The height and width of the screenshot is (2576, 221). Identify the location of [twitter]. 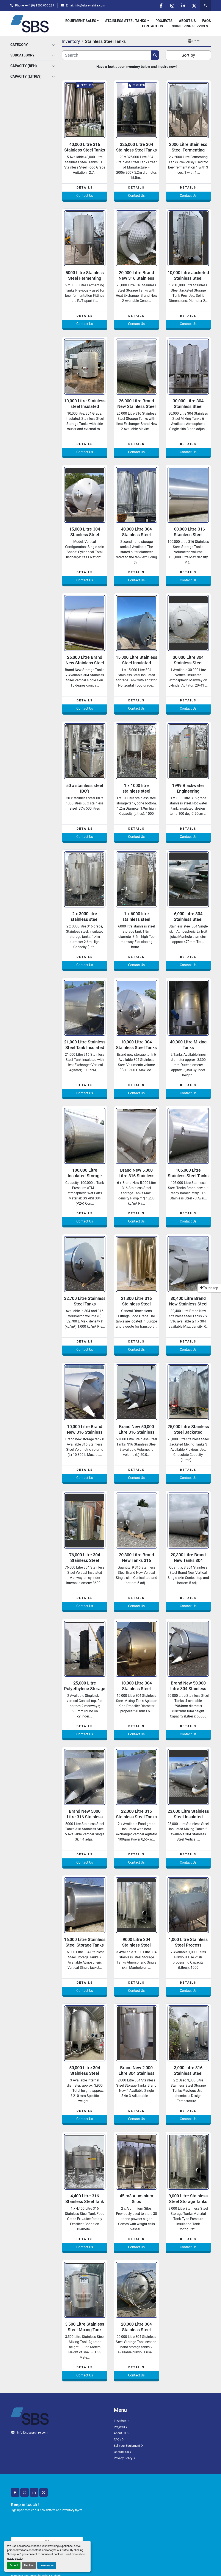
(194, 5).